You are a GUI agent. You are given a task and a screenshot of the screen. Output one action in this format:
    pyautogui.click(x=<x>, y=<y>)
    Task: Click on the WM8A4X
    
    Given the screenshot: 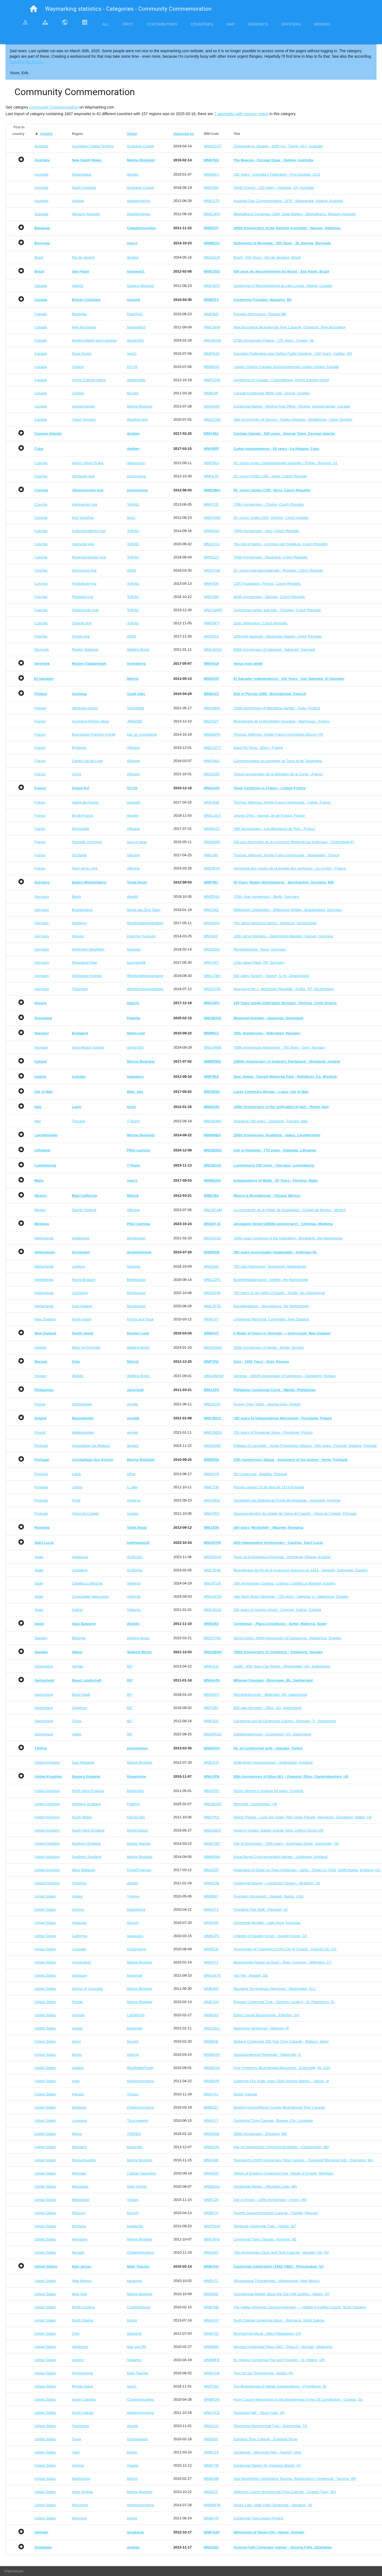 What is the action you would take?
    pyautogui.click(x=211, y=2015)
    